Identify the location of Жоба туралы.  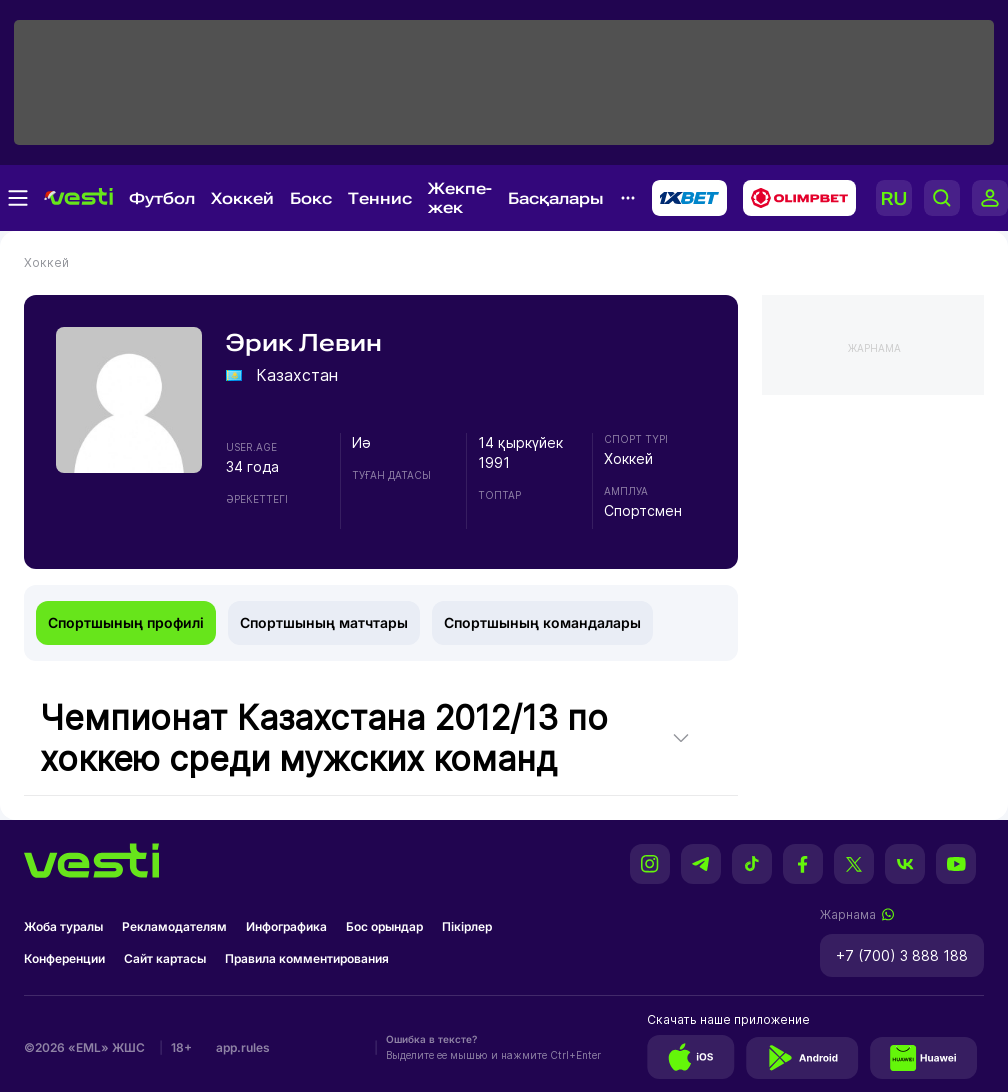
(63, 926).